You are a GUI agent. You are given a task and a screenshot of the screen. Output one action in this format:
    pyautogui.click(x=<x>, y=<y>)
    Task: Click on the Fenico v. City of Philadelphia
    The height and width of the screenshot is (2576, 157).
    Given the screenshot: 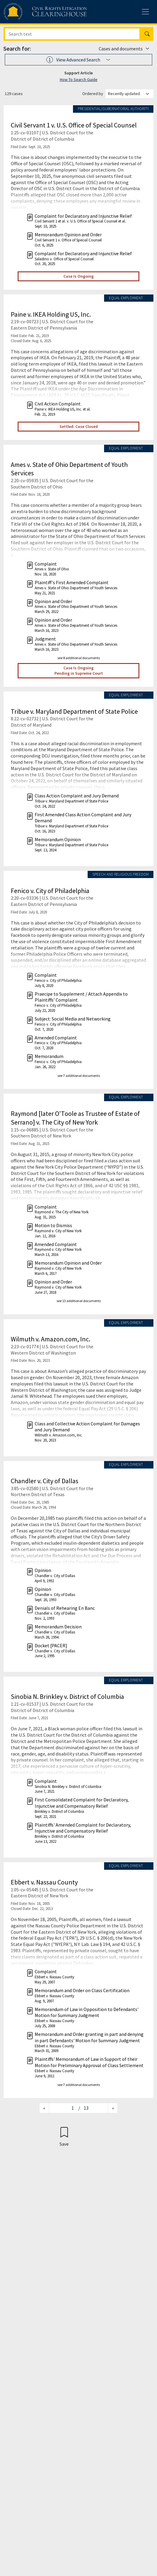 What is the action you would take?
    pyautogui.click(x=50, y=890)
    